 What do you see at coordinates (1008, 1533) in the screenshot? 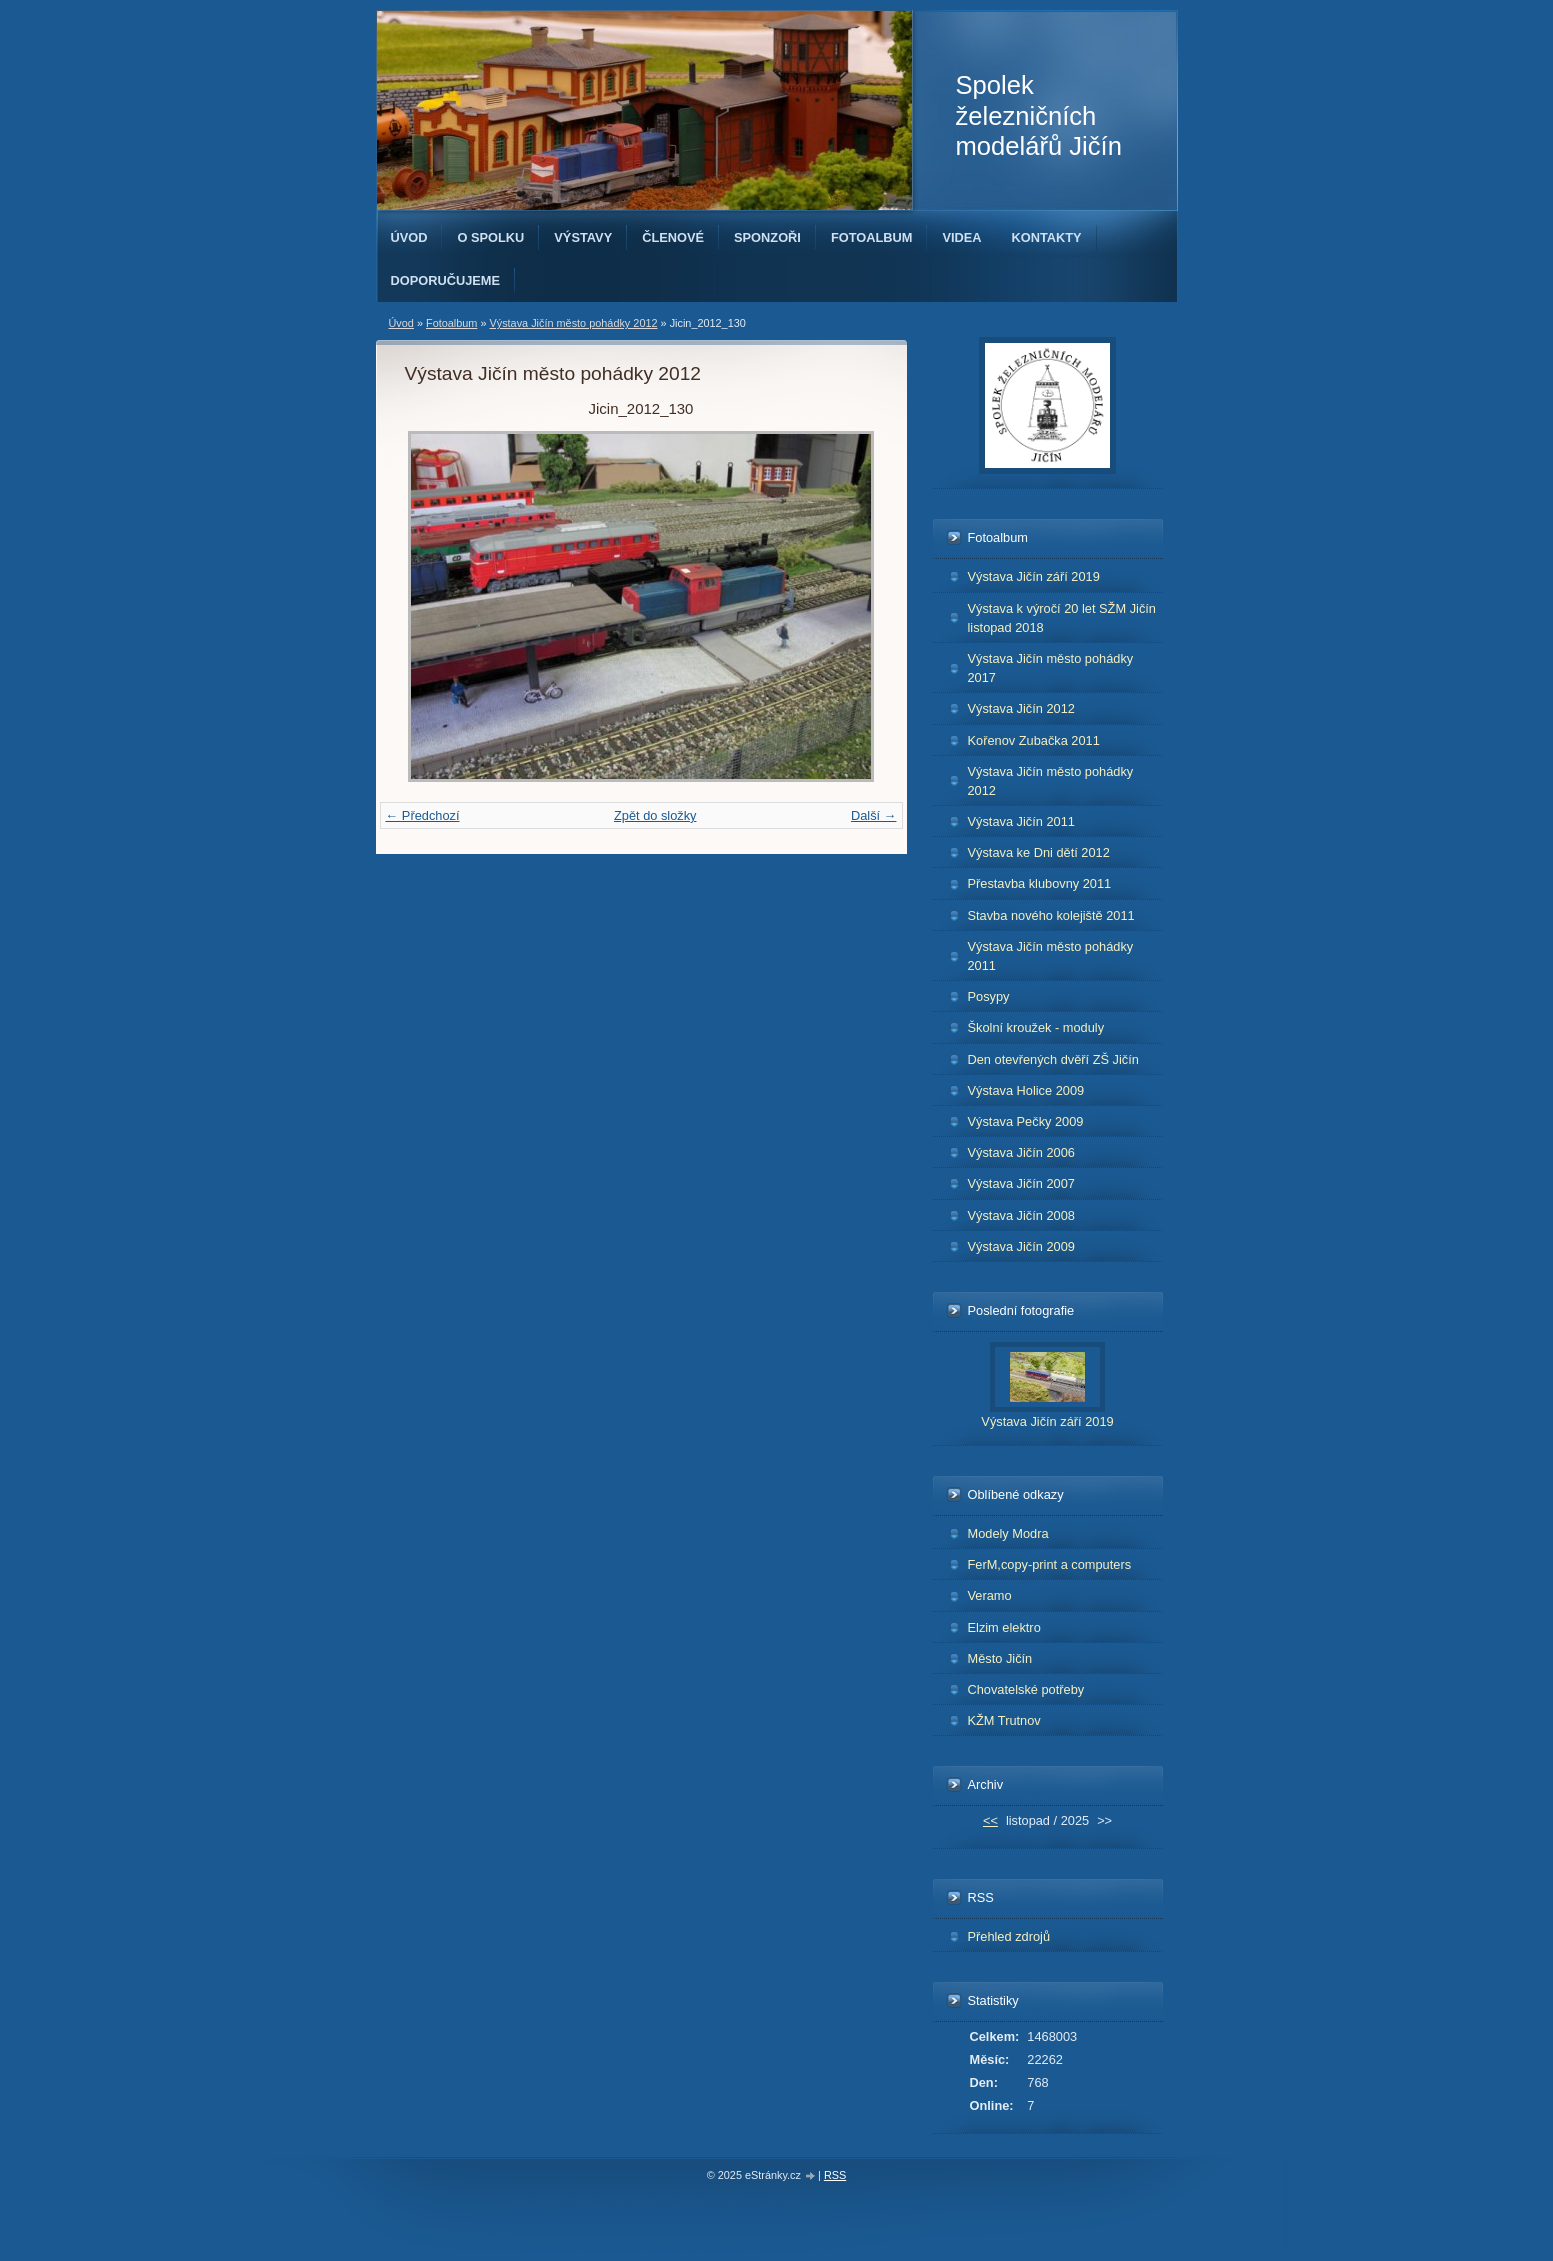
I see `Modely Modra` at bounding box center [1008, 1533].